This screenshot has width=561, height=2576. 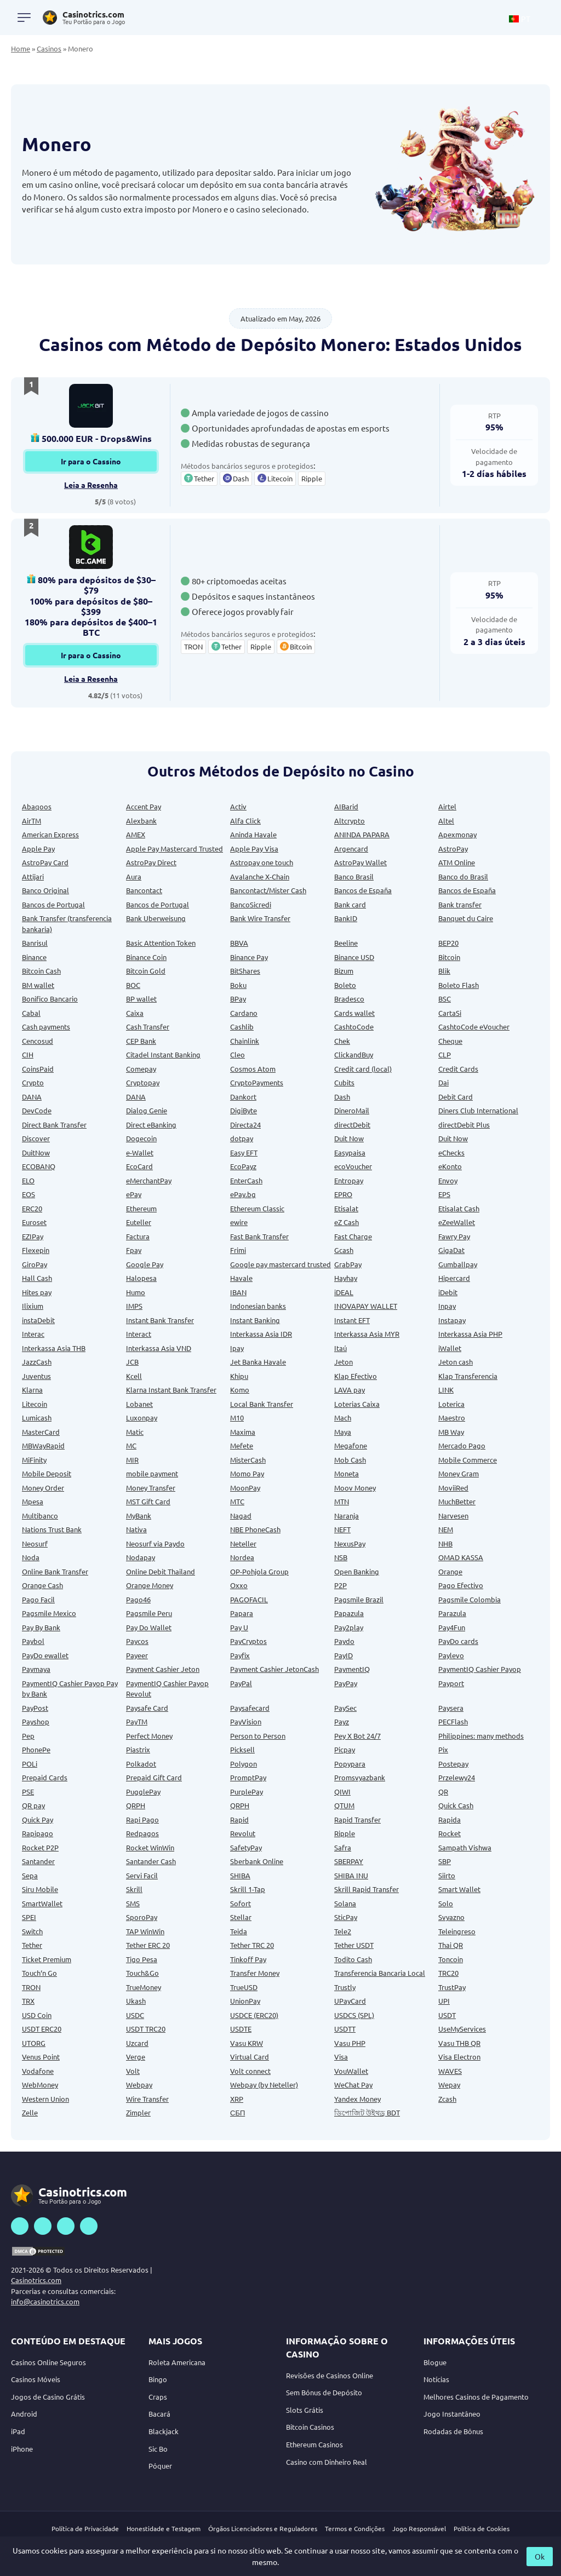 What do you see at coordinates (40, 1515) in the screenshot?
I see `Multibanco` at bounding box center [40, 1515].